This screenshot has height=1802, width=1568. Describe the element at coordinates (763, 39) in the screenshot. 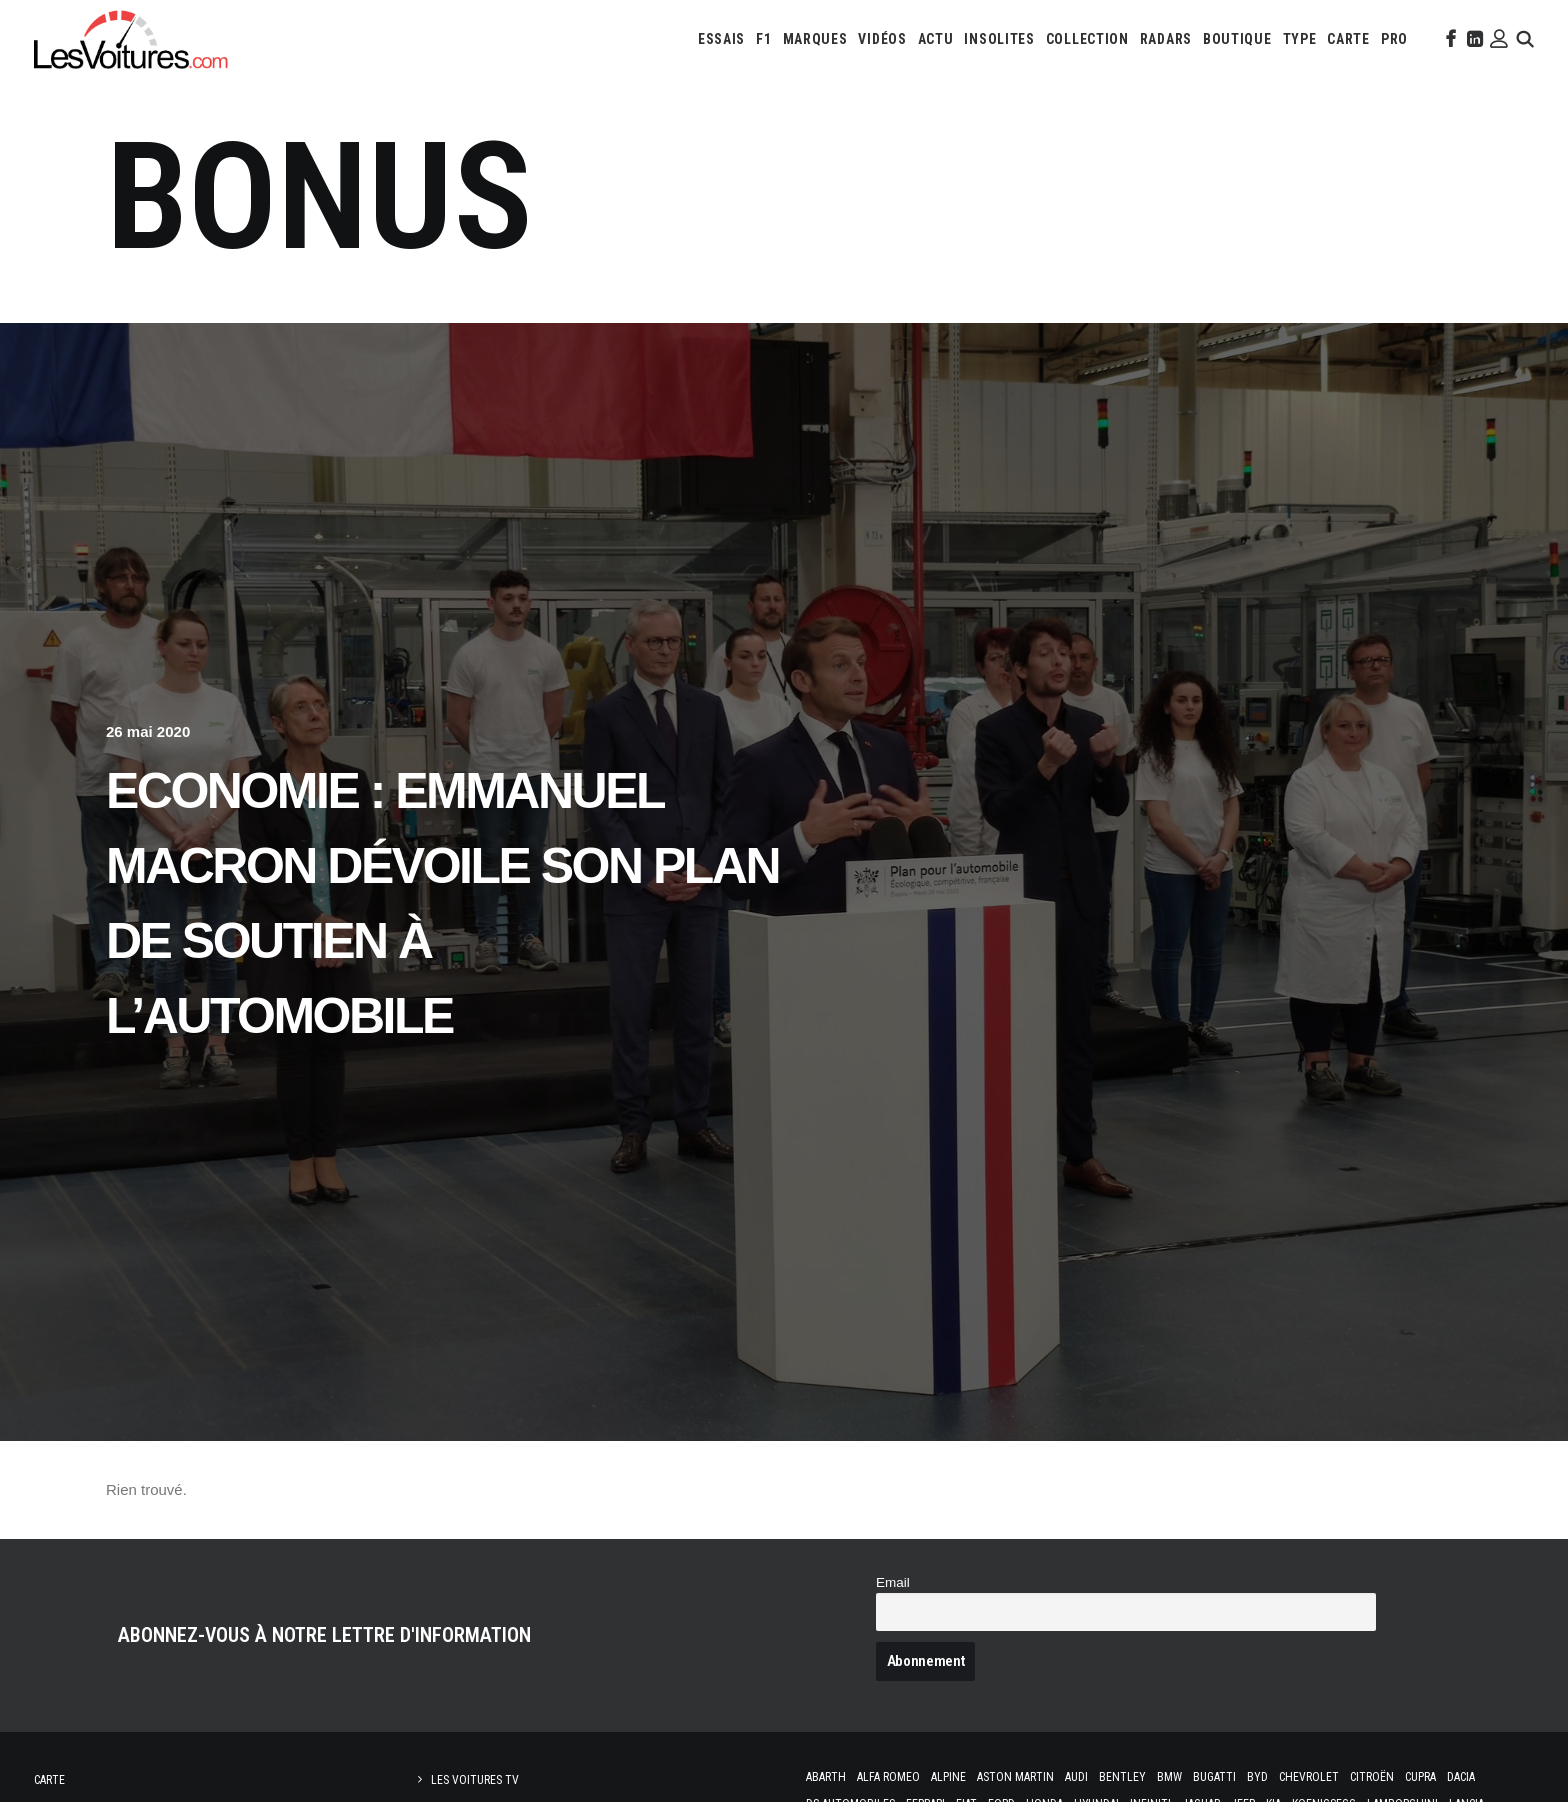

I see `F1` at that location.